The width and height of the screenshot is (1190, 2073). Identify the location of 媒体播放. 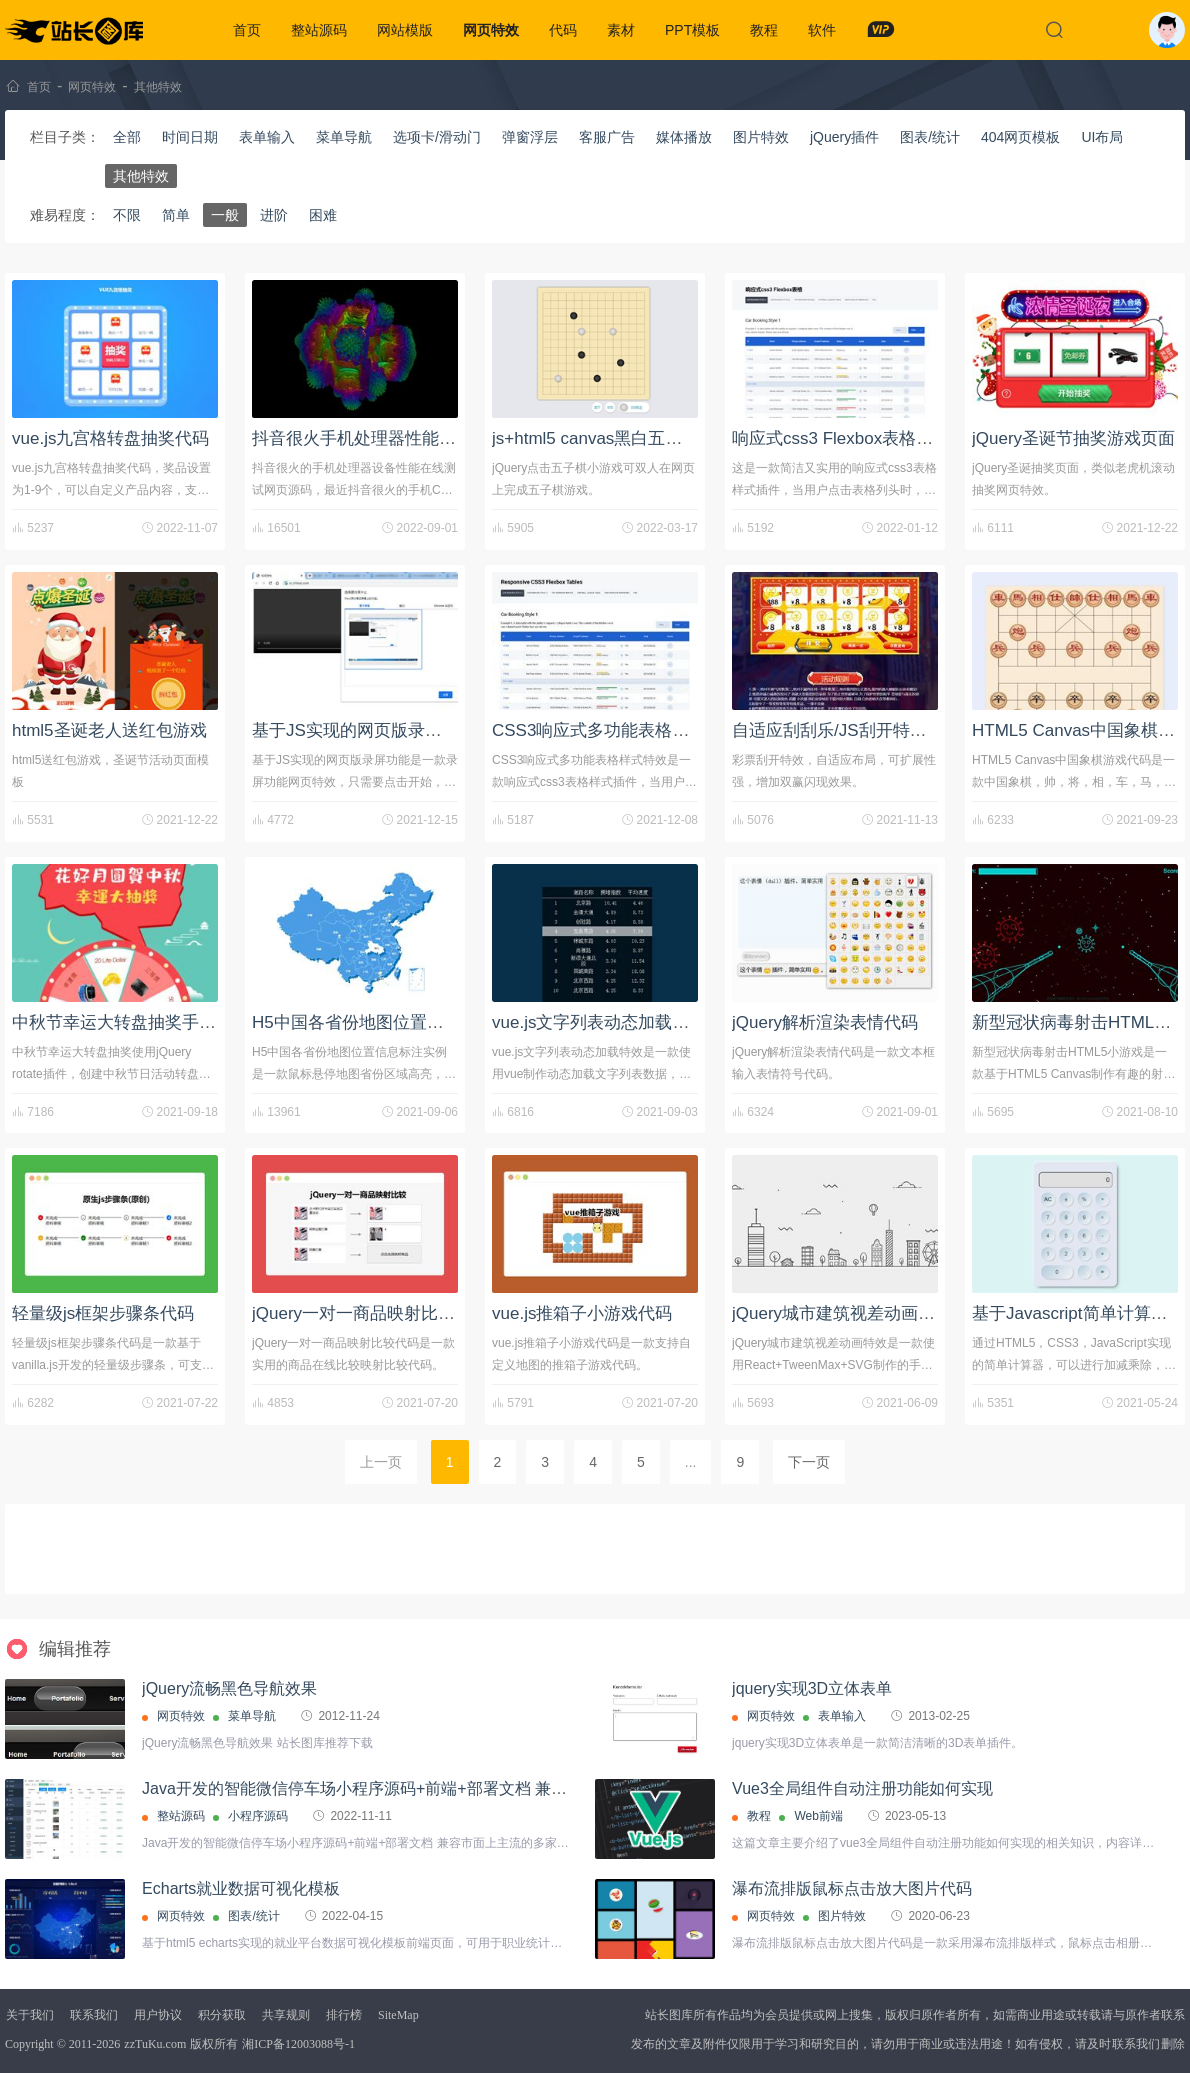
(684, 137).